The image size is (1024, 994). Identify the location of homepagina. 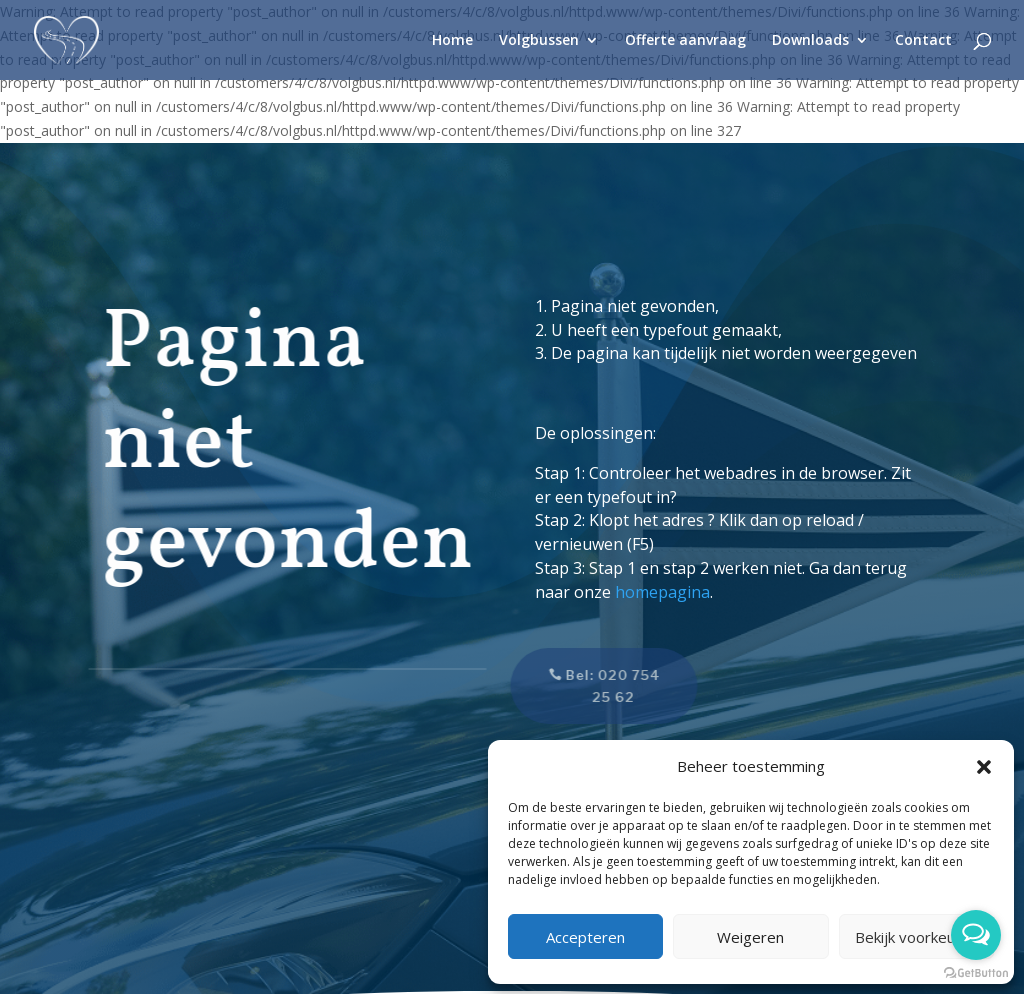
(662, 592).